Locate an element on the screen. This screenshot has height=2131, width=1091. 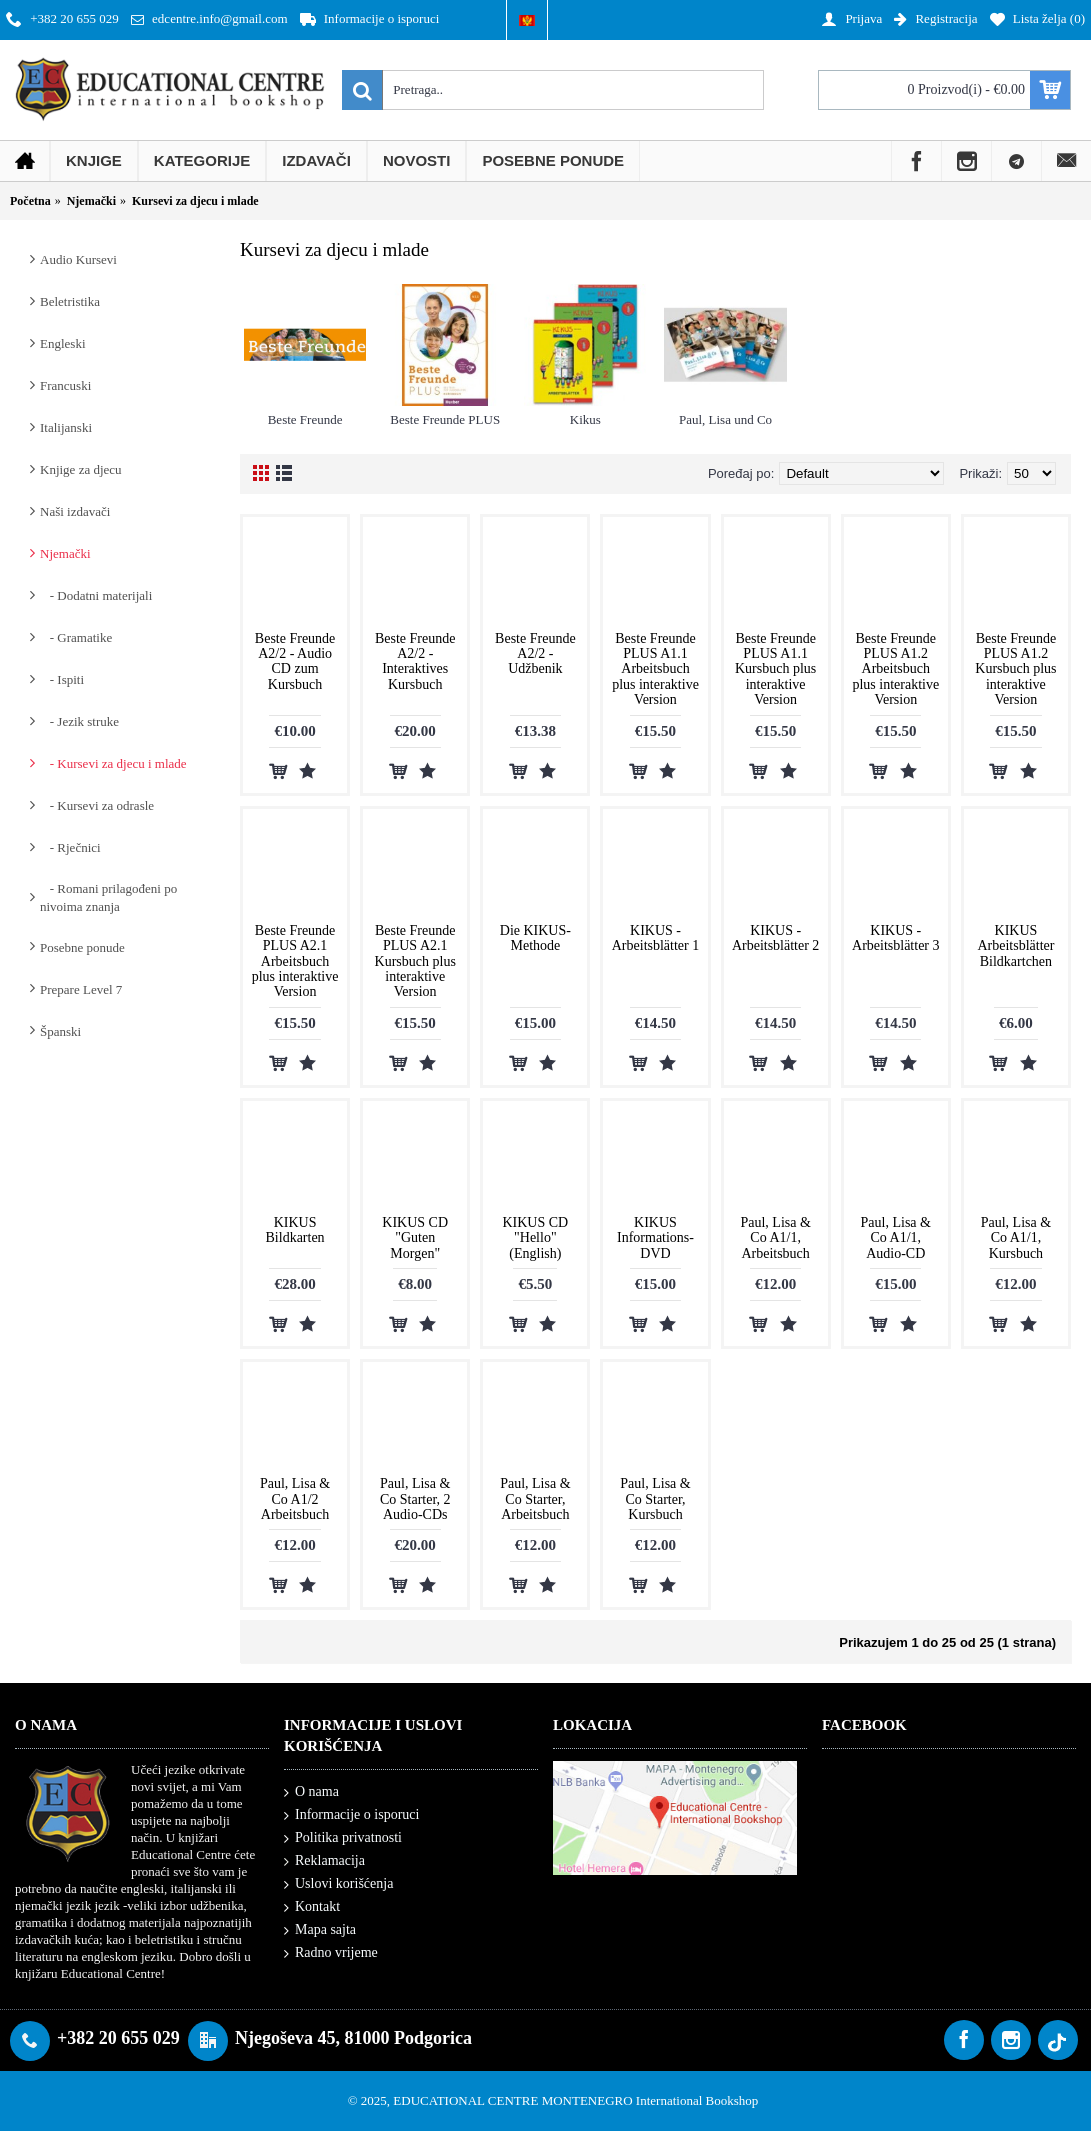
Paul, Lisa & Co A1/1, Audio-CD is located at coordinates (896, 1238).